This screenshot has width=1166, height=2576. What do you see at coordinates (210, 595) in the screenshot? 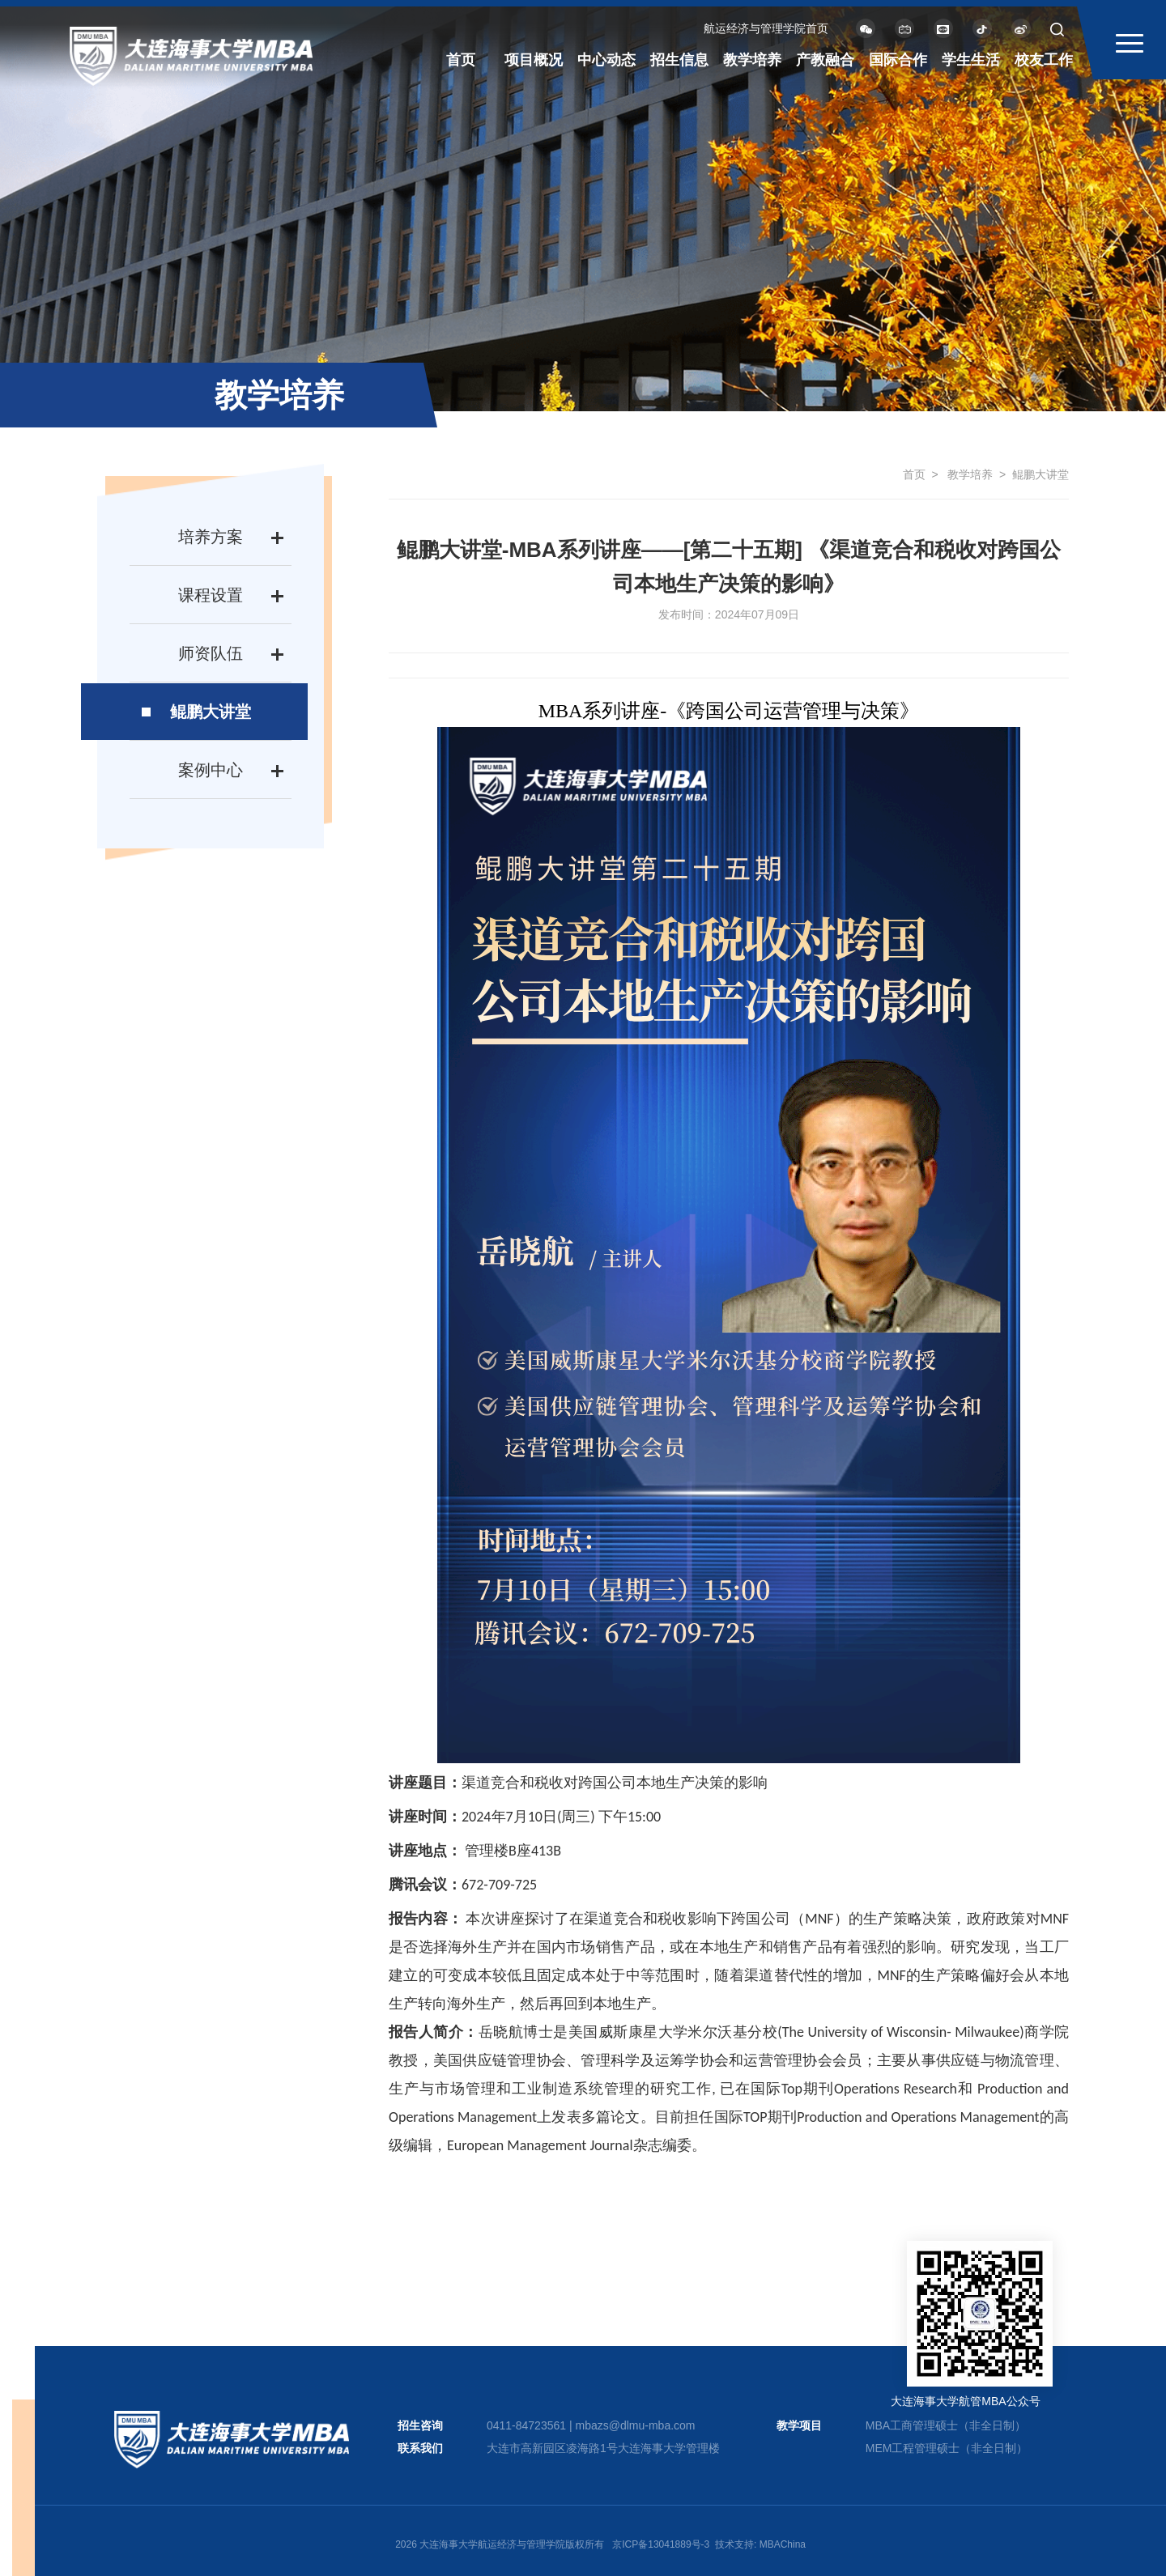
I see `课程设置` at bounding box center [210, 595].